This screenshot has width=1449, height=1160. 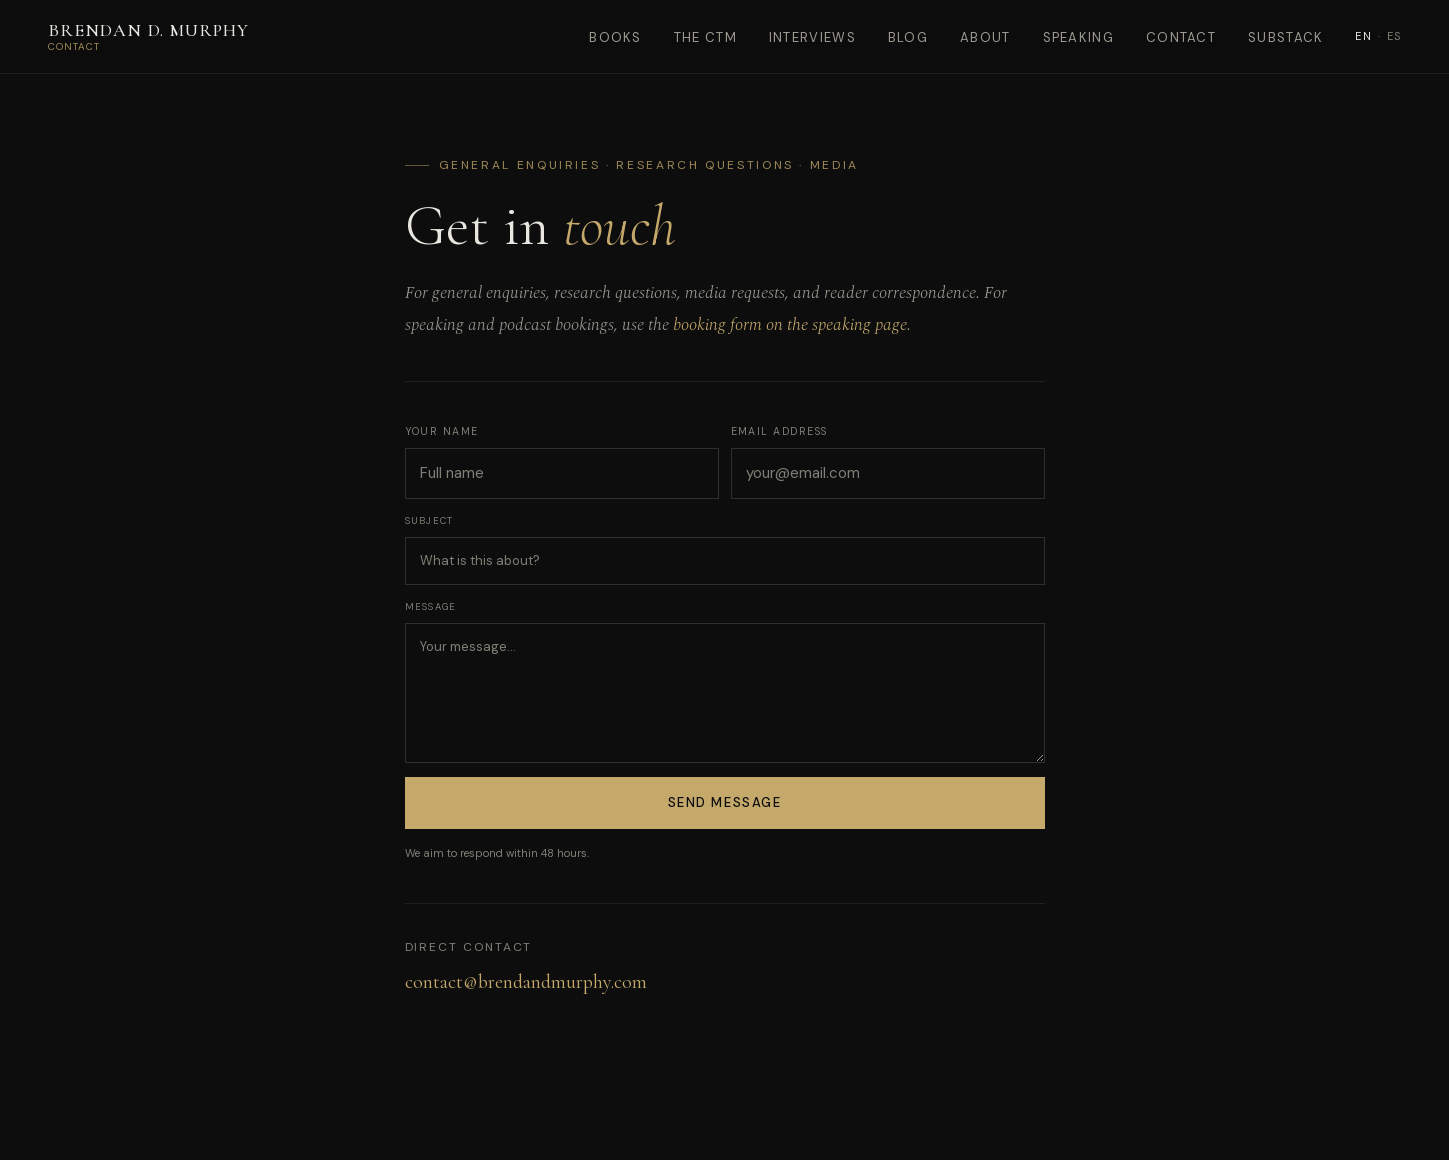 What do you see at coordinates (1285, 37) in the screenshot?
I see `Substack` at bounding box center [1285, 37].